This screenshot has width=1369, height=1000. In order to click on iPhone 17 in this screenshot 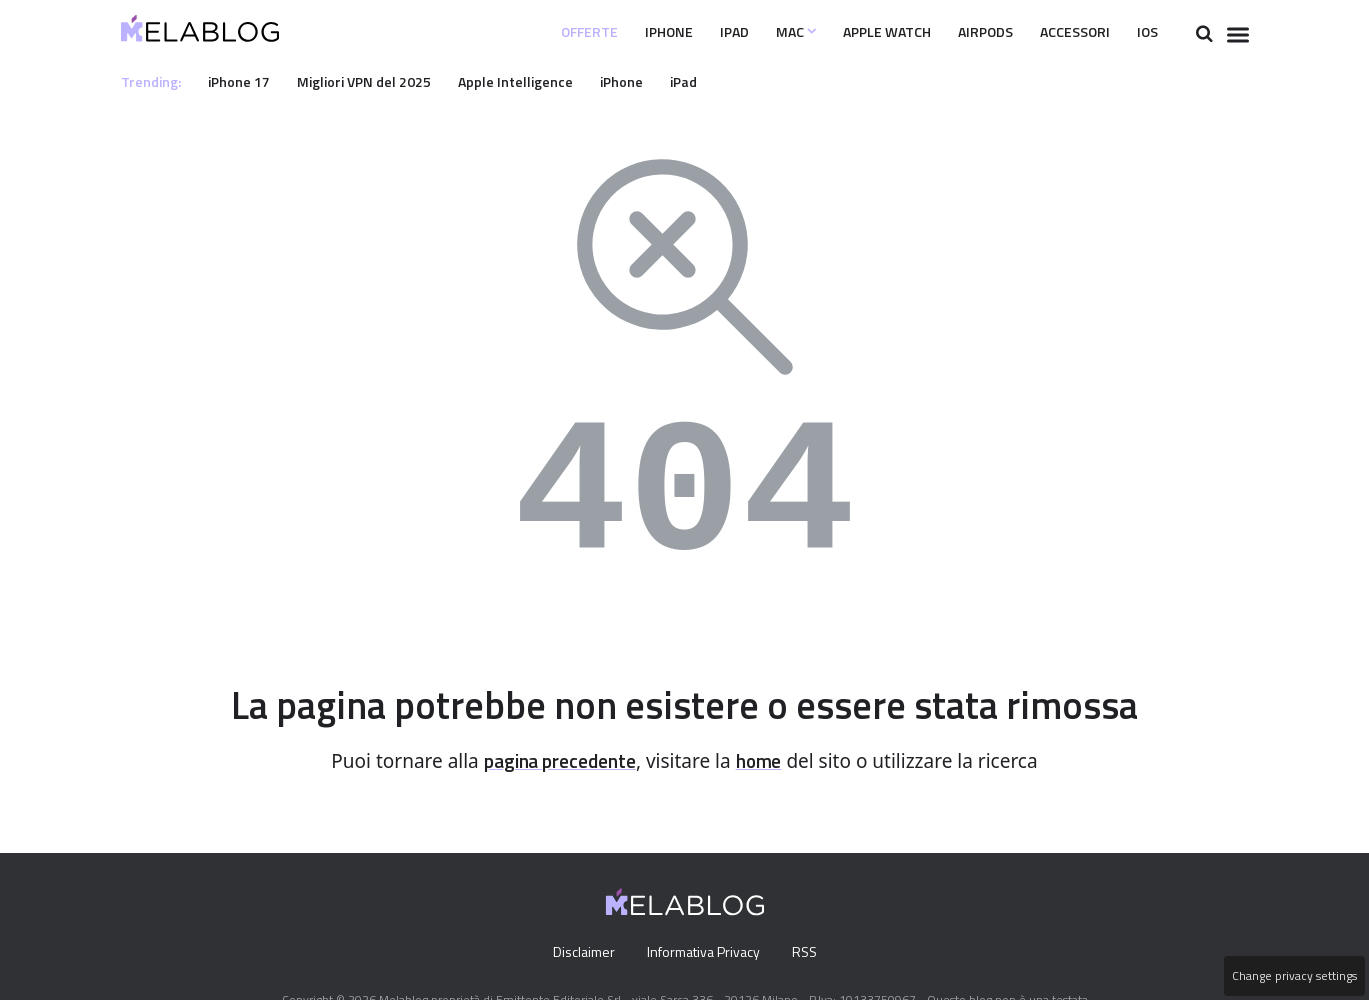, I will do `click(245, 81)`.